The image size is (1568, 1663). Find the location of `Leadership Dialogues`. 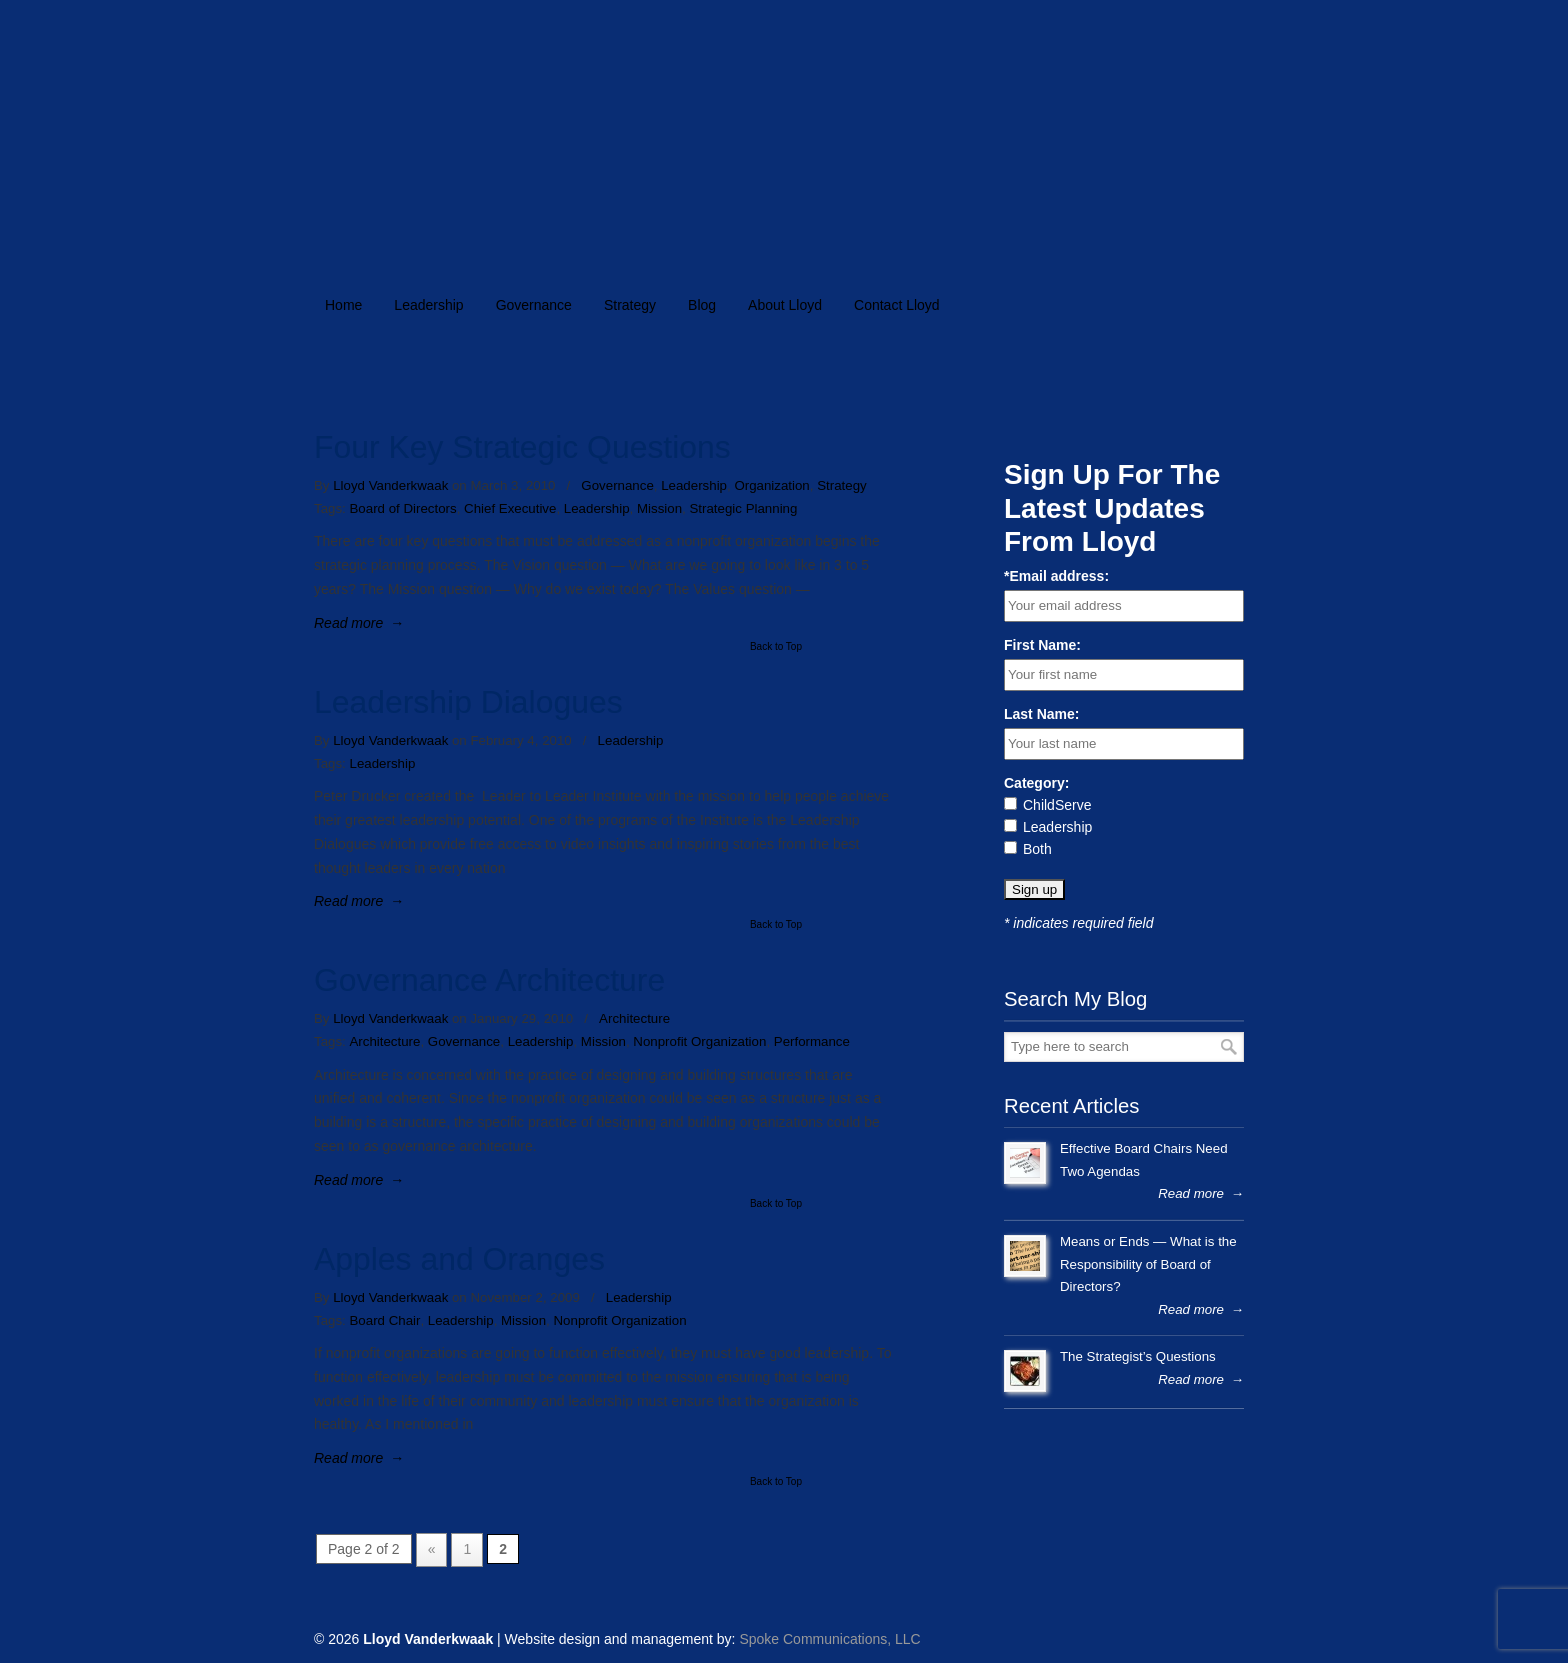

Leadership Dialogues is located at coordinates (468, 702).